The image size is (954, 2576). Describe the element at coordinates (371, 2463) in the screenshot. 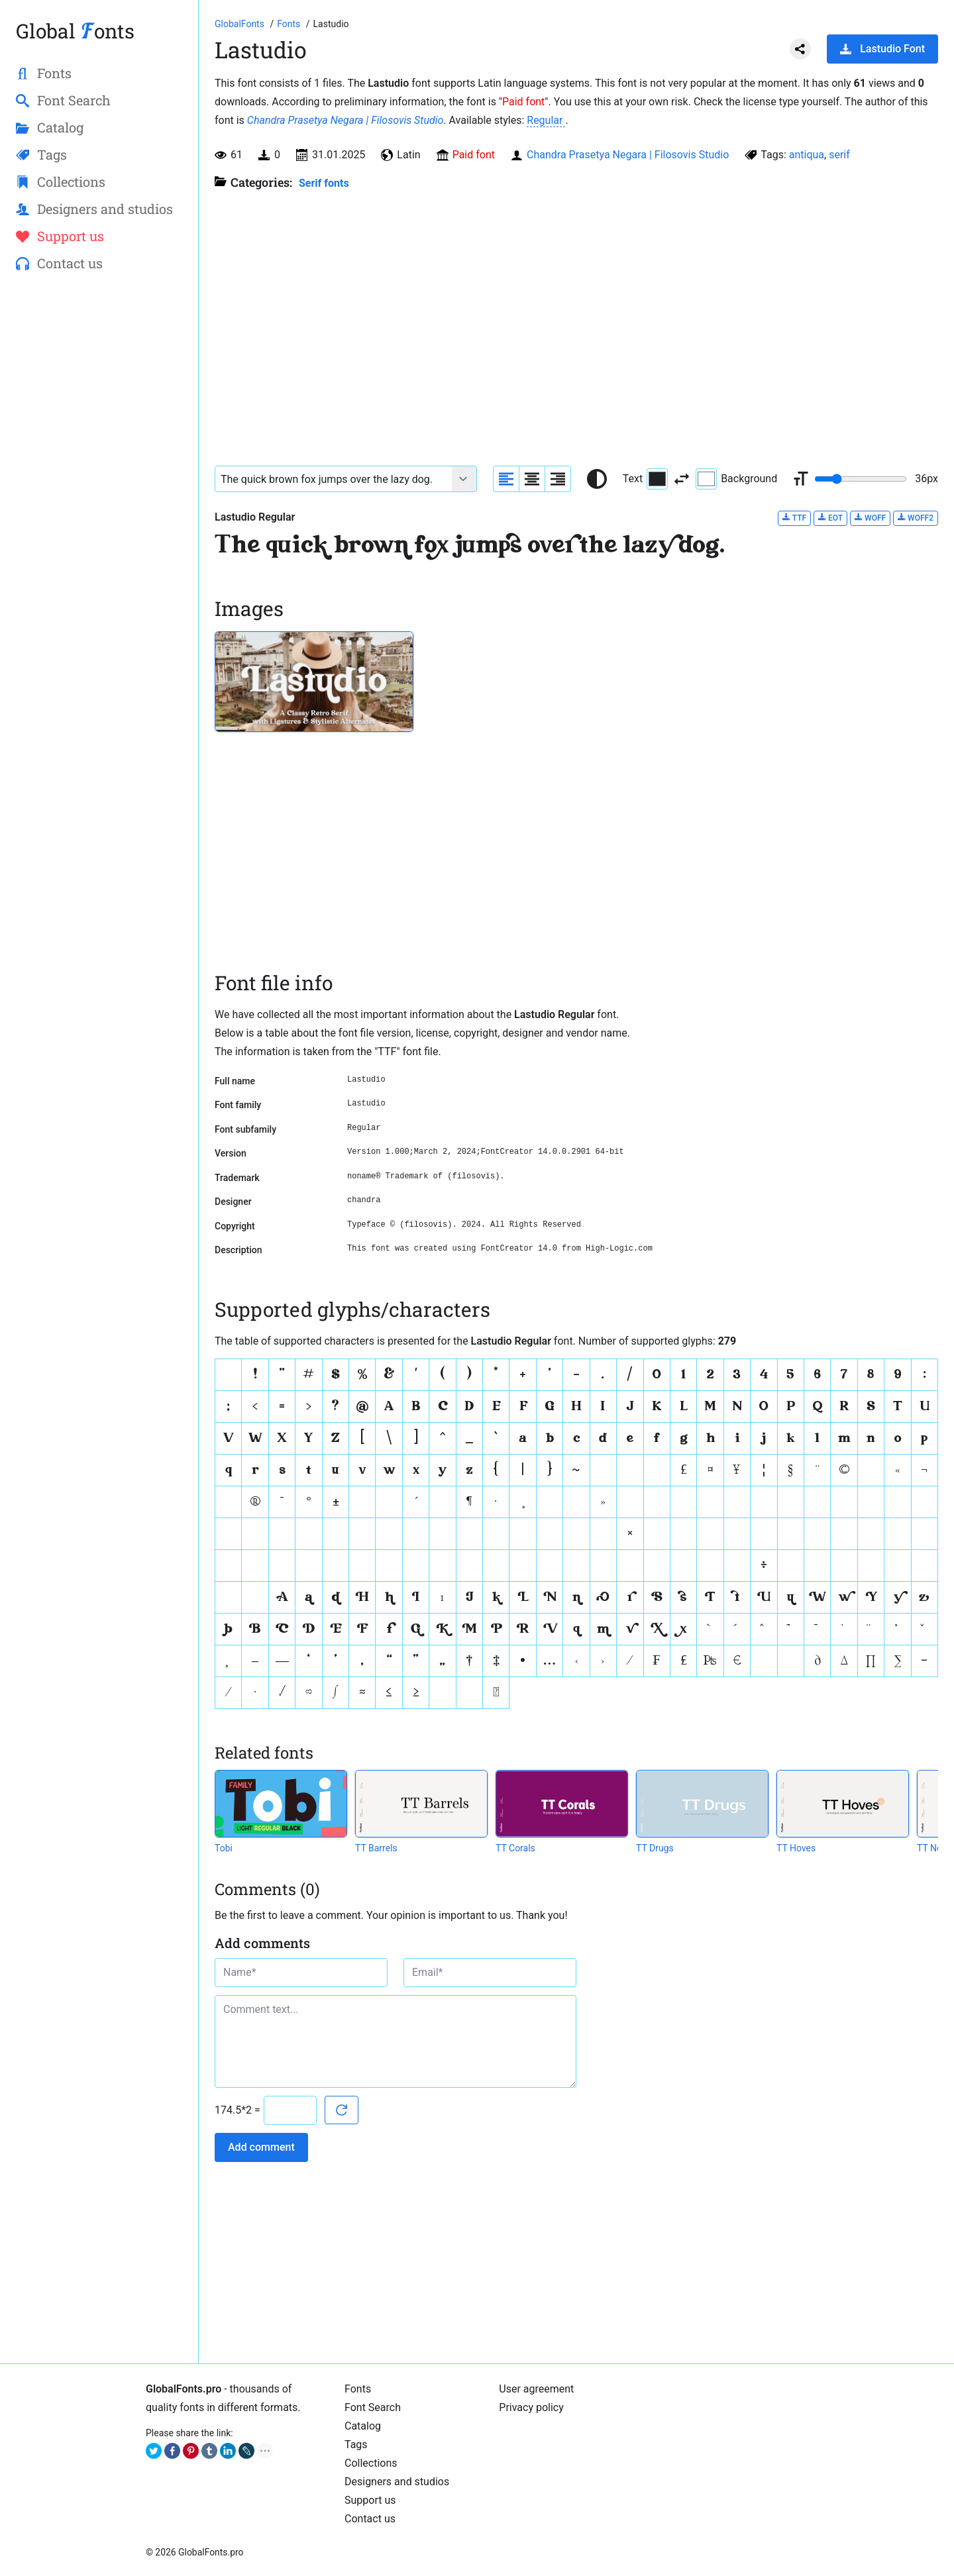

I see `Collections` at that location.